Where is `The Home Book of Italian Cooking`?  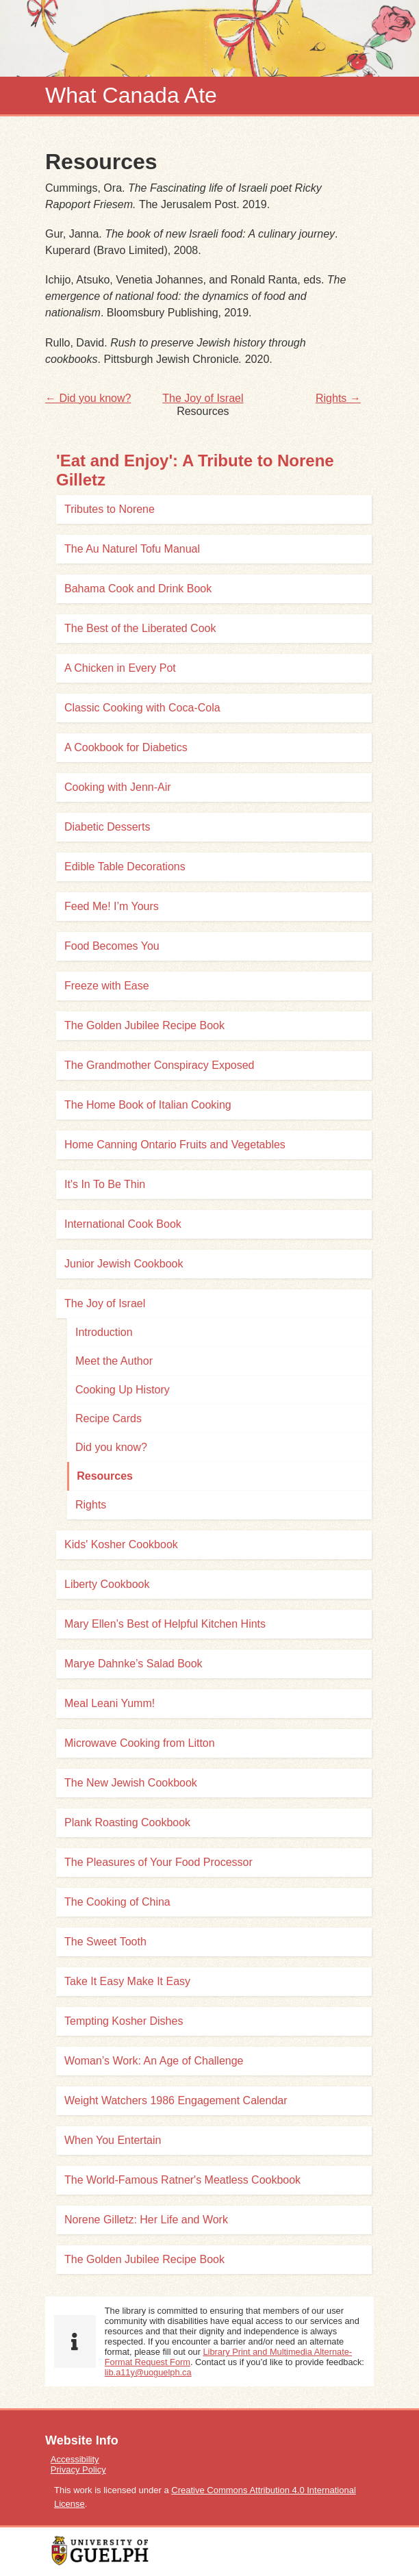
The Home Book of Italian Cooking is located at coordinates (147, 1105).